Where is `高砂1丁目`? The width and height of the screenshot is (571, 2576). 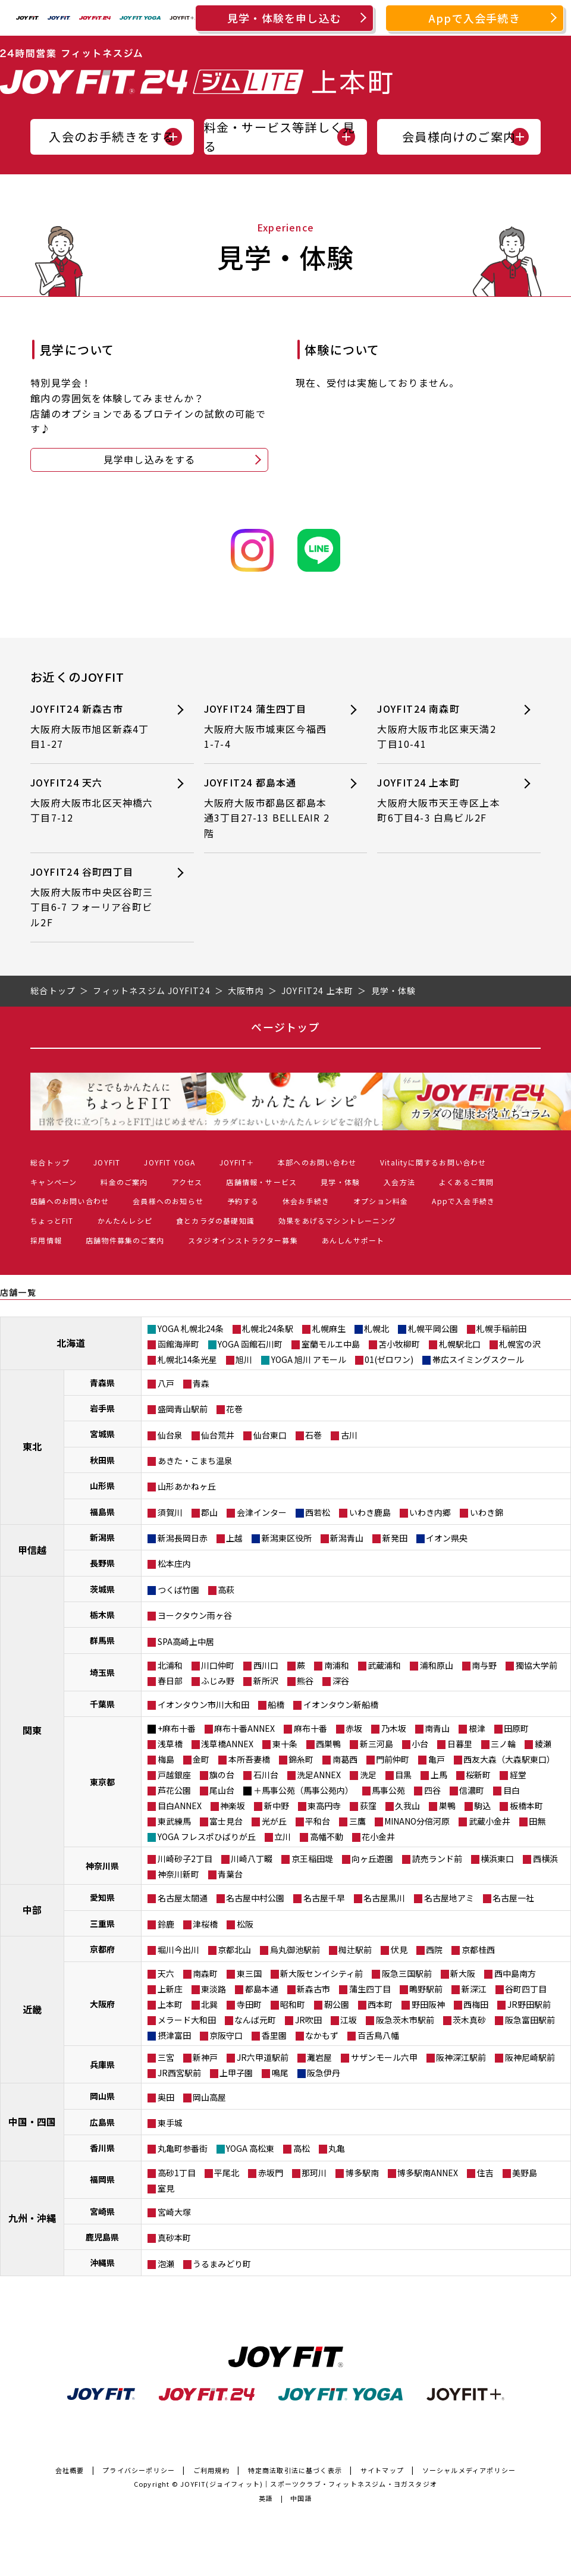 高砂1丁目 is located at coordinates (177, 2173).